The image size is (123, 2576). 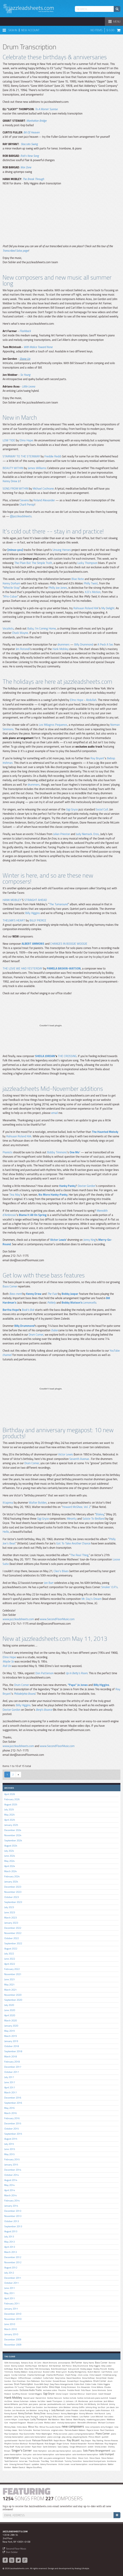 I want to click on Hanky Panky, so click(x=67, y=1186).